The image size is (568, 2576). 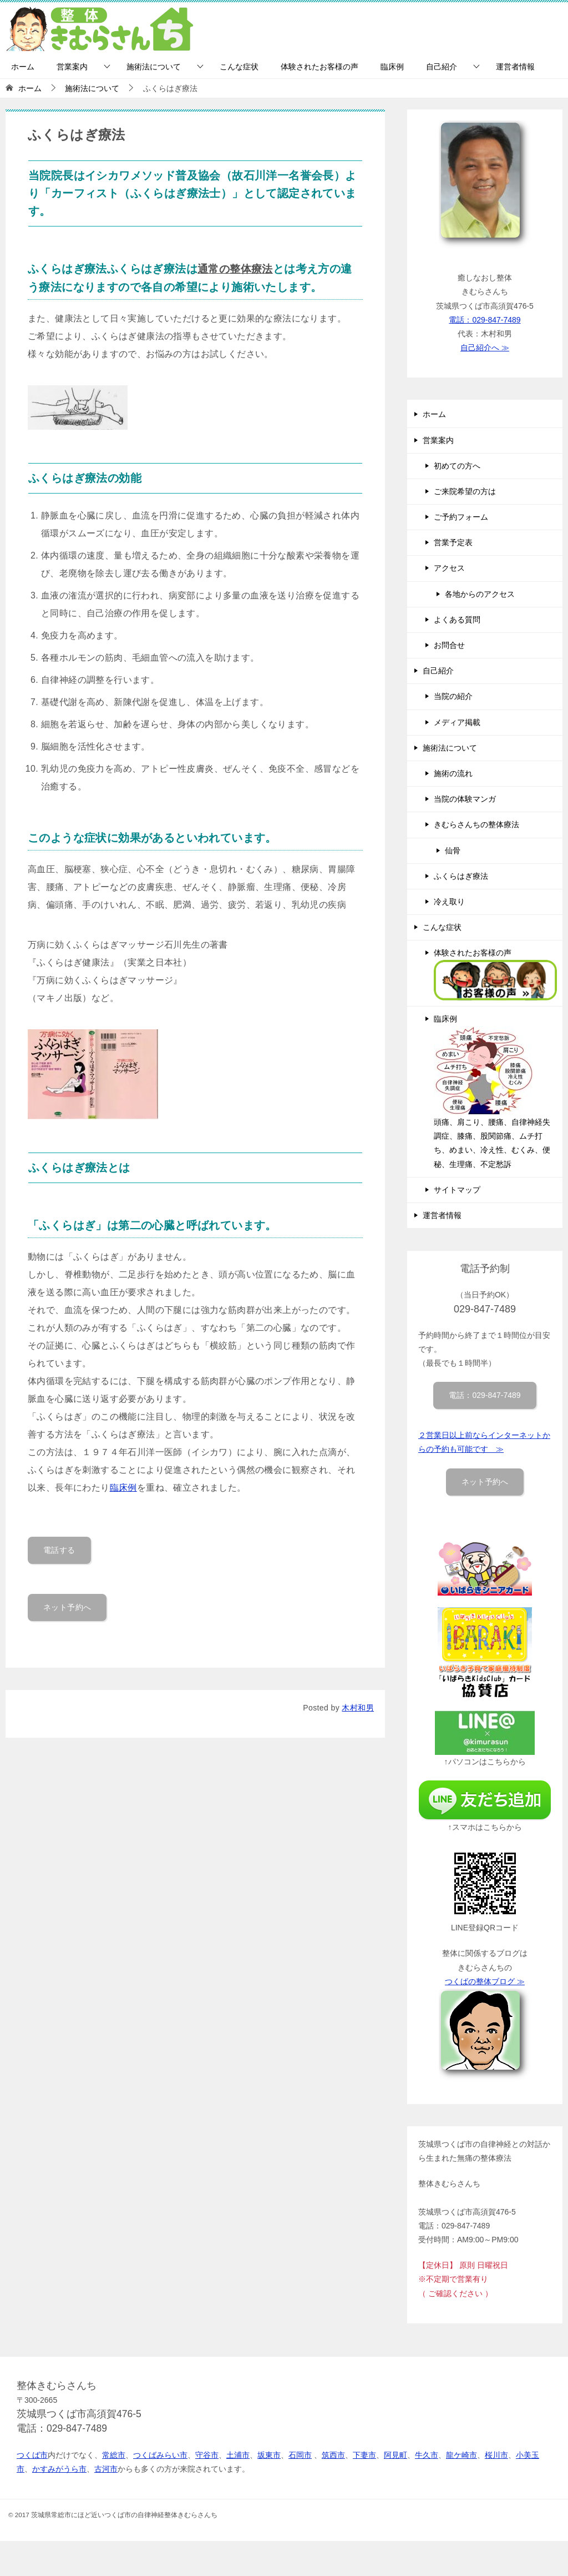 I want to click on ホーム, so click(x=22, y=66).